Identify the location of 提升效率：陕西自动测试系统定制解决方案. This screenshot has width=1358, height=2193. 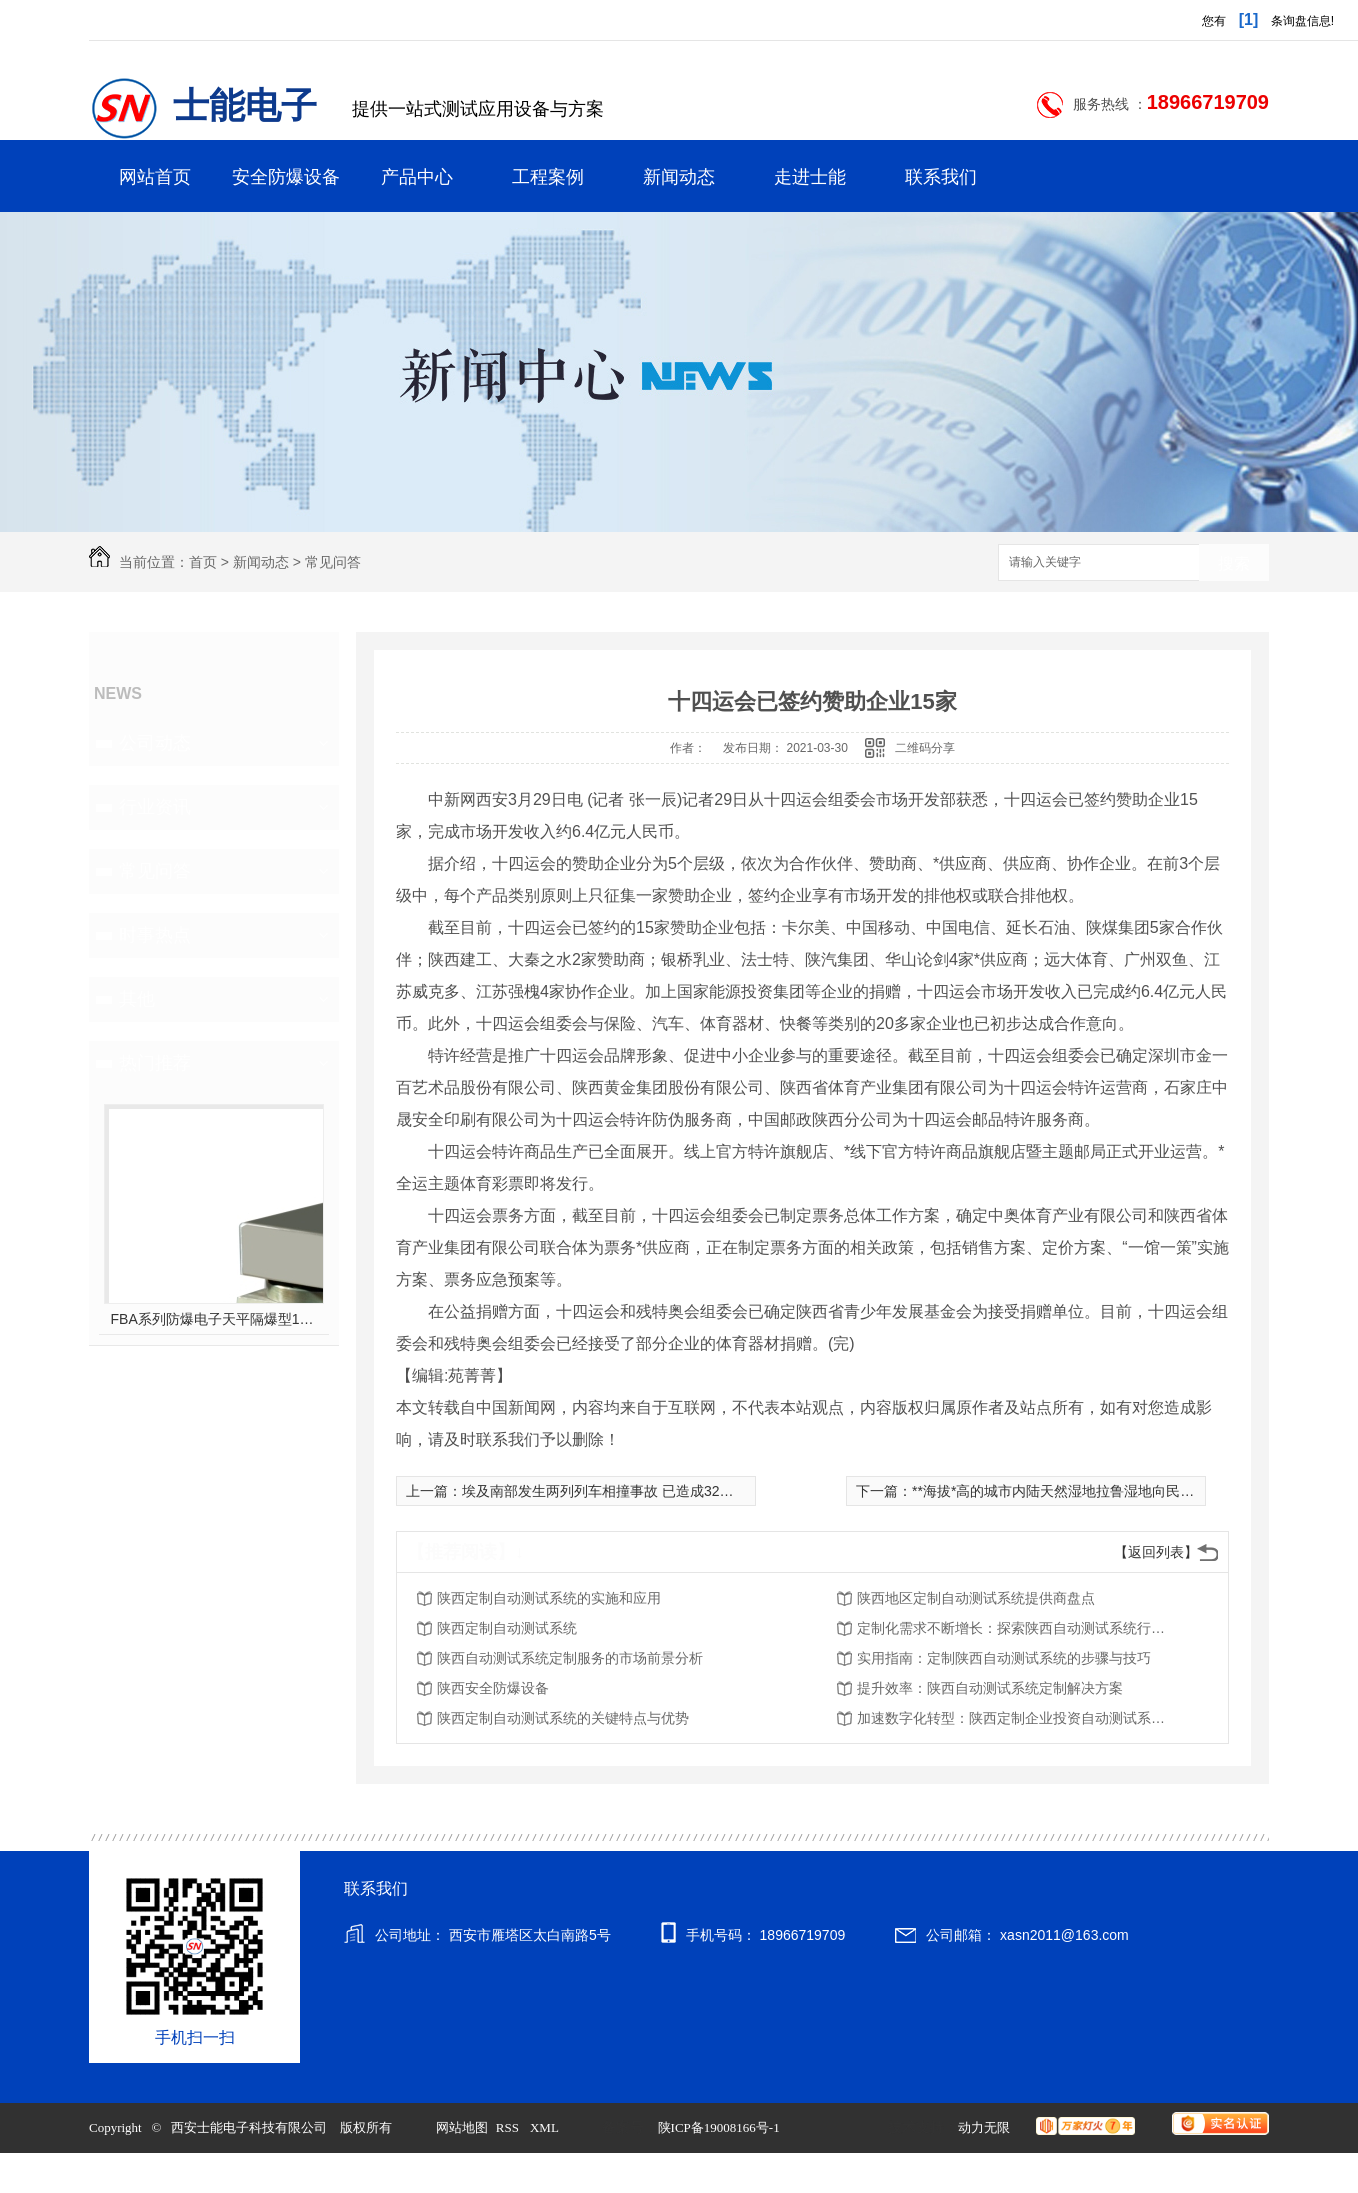
(990, 1688).